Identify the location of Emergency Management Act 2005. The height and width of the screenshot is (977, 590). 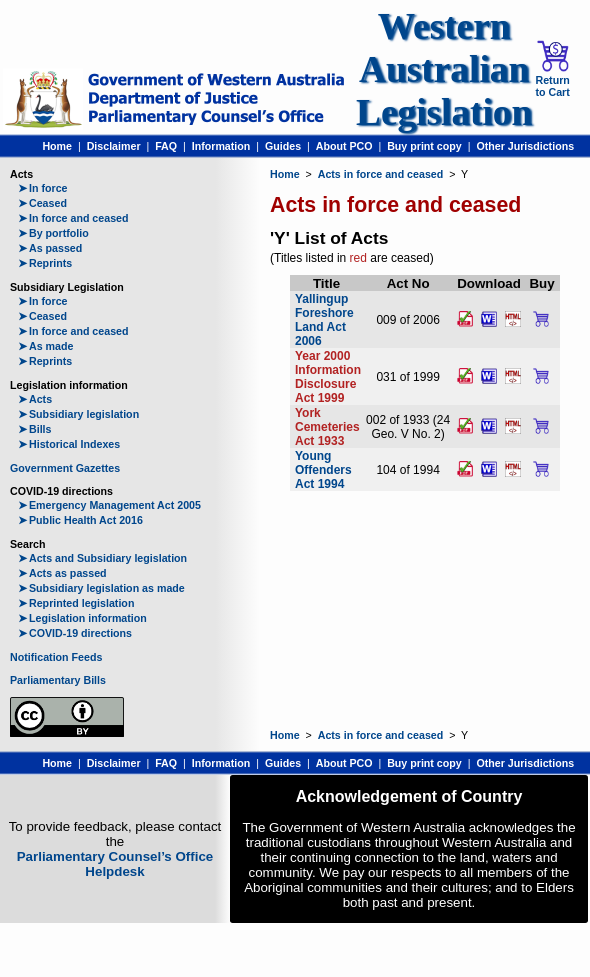
(109, 505).